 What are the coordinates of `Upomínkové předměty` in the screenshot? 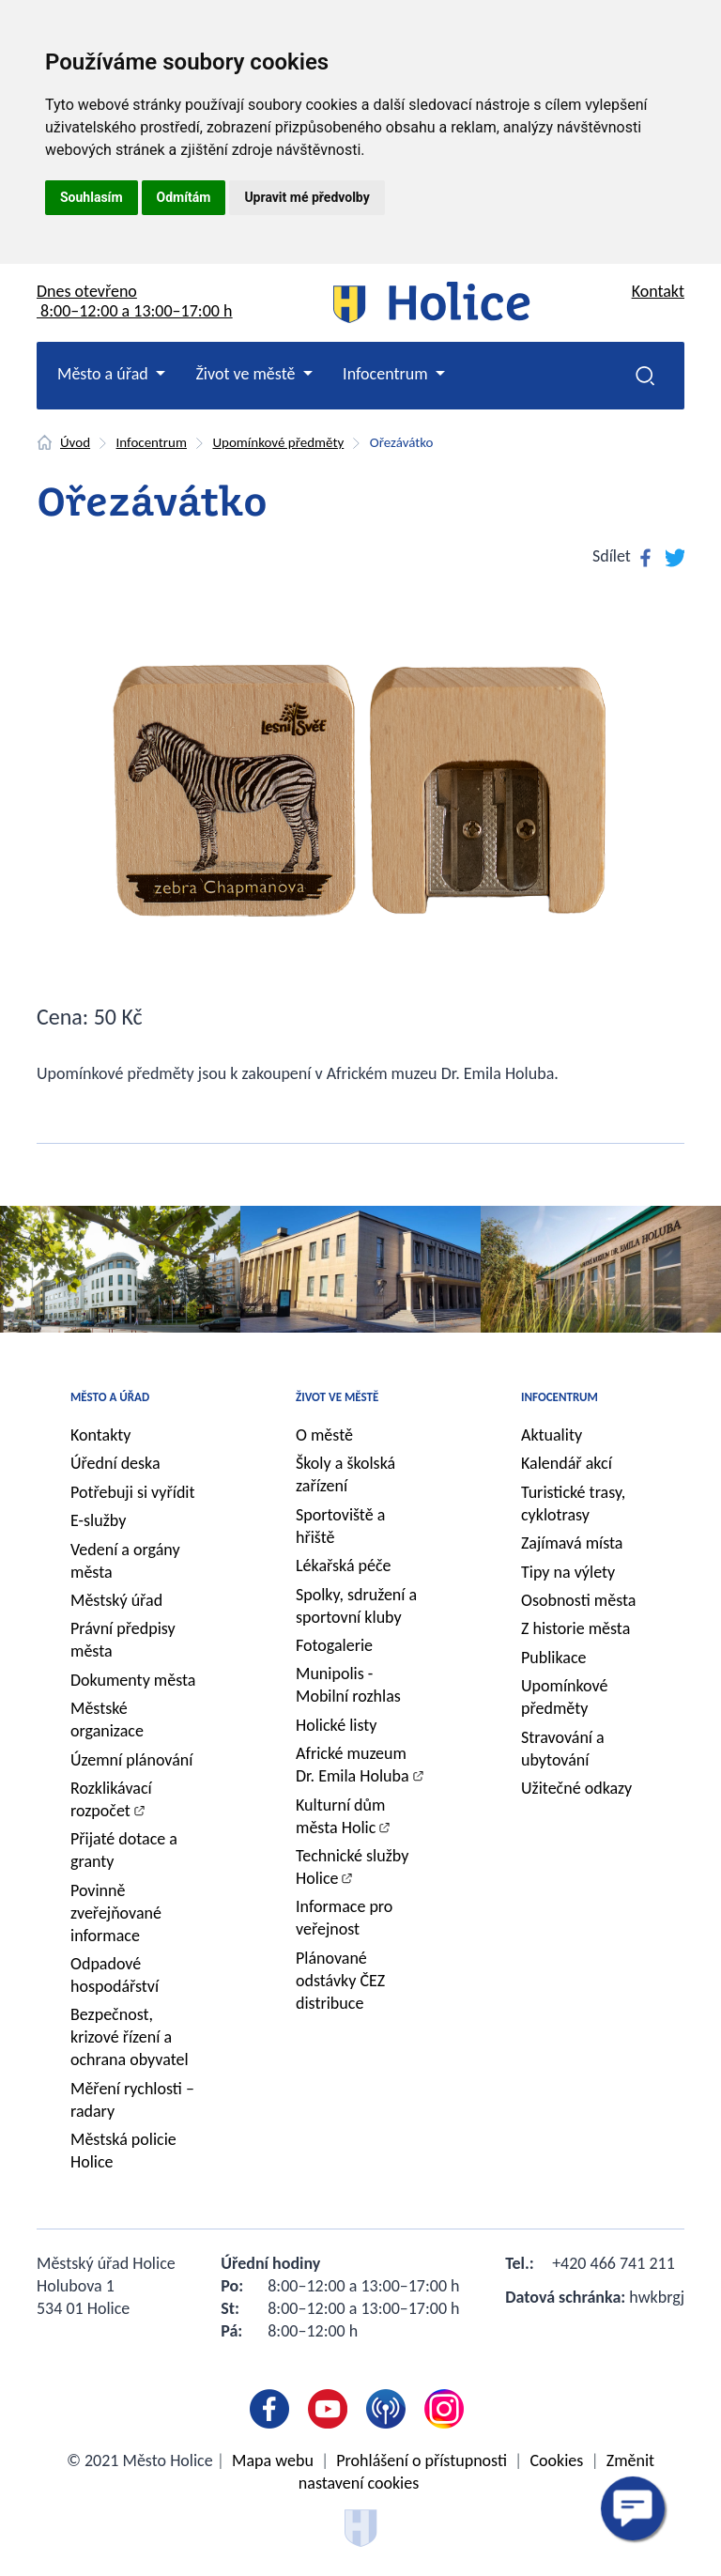 It's located at (278, 442).